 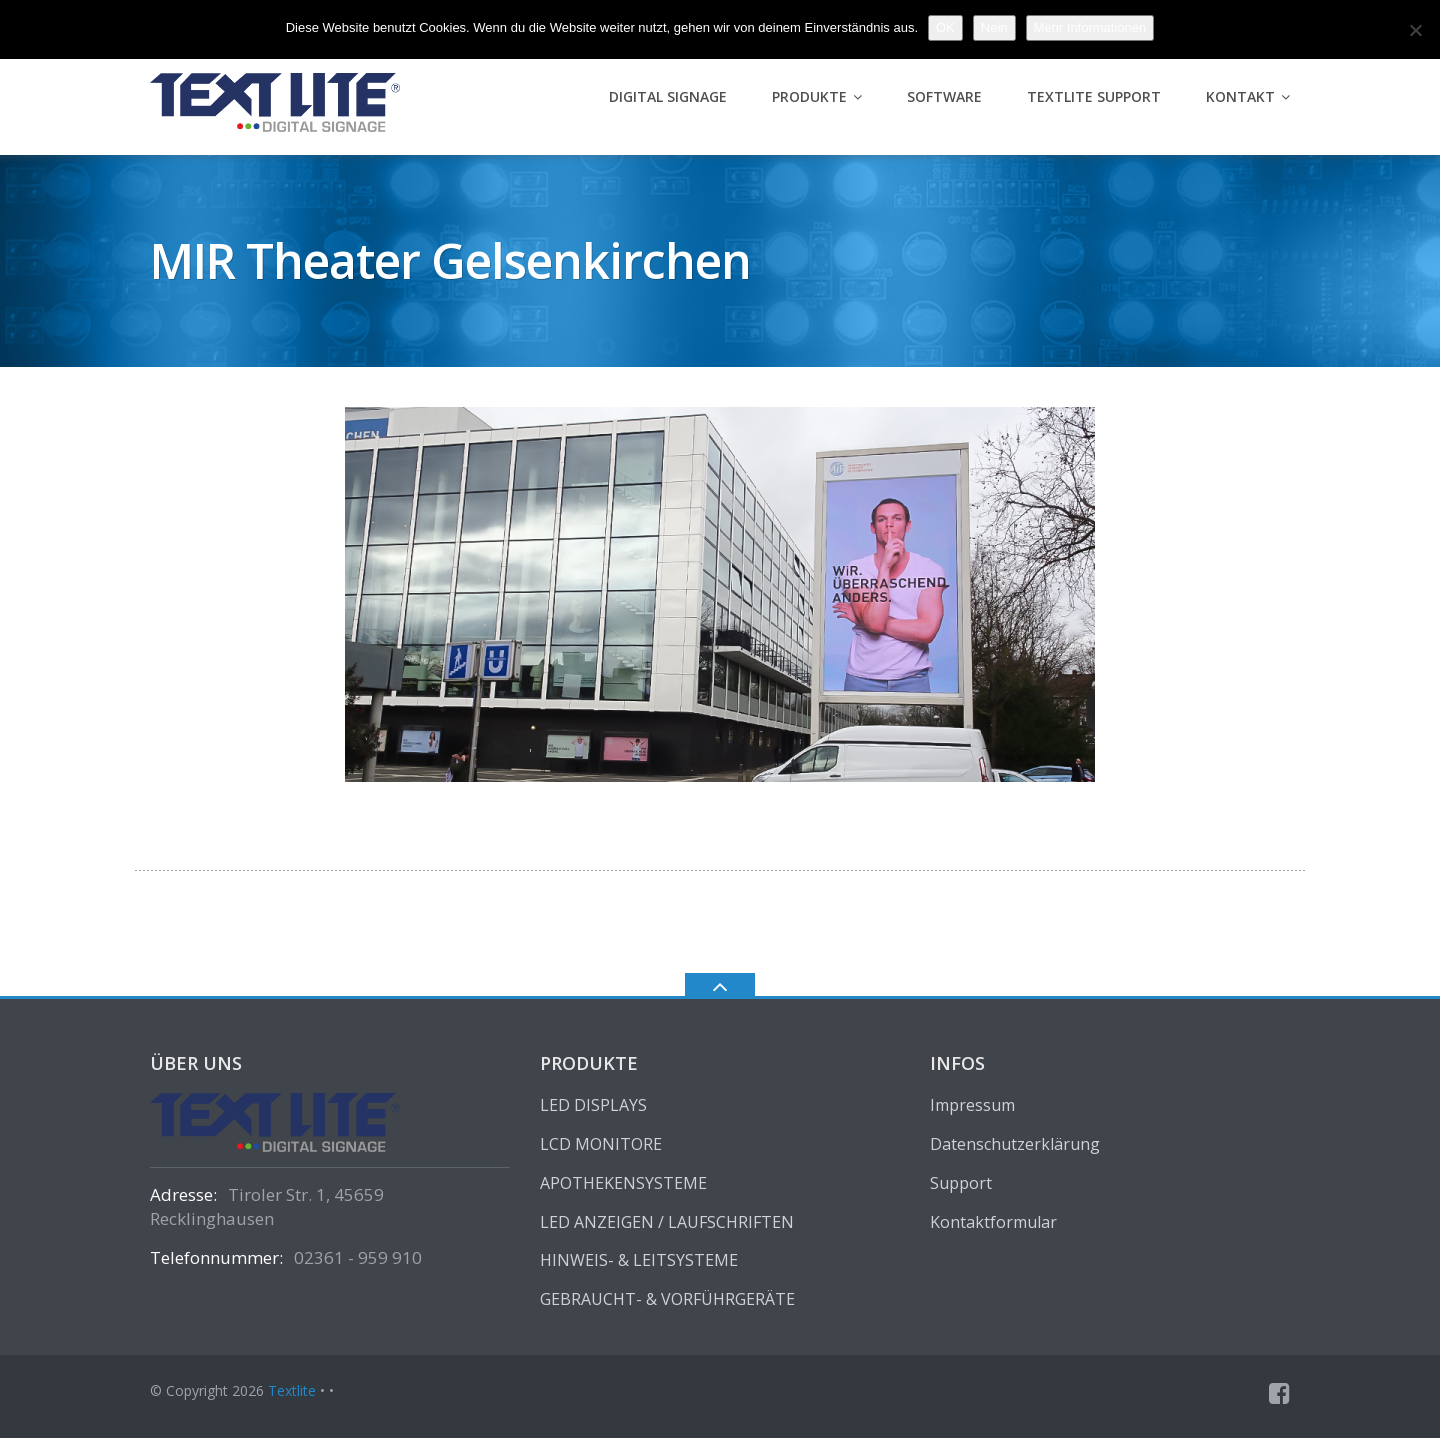 I want to click on HINWEIS- & LEITSYSTEME, so click(x=639, y=1260).